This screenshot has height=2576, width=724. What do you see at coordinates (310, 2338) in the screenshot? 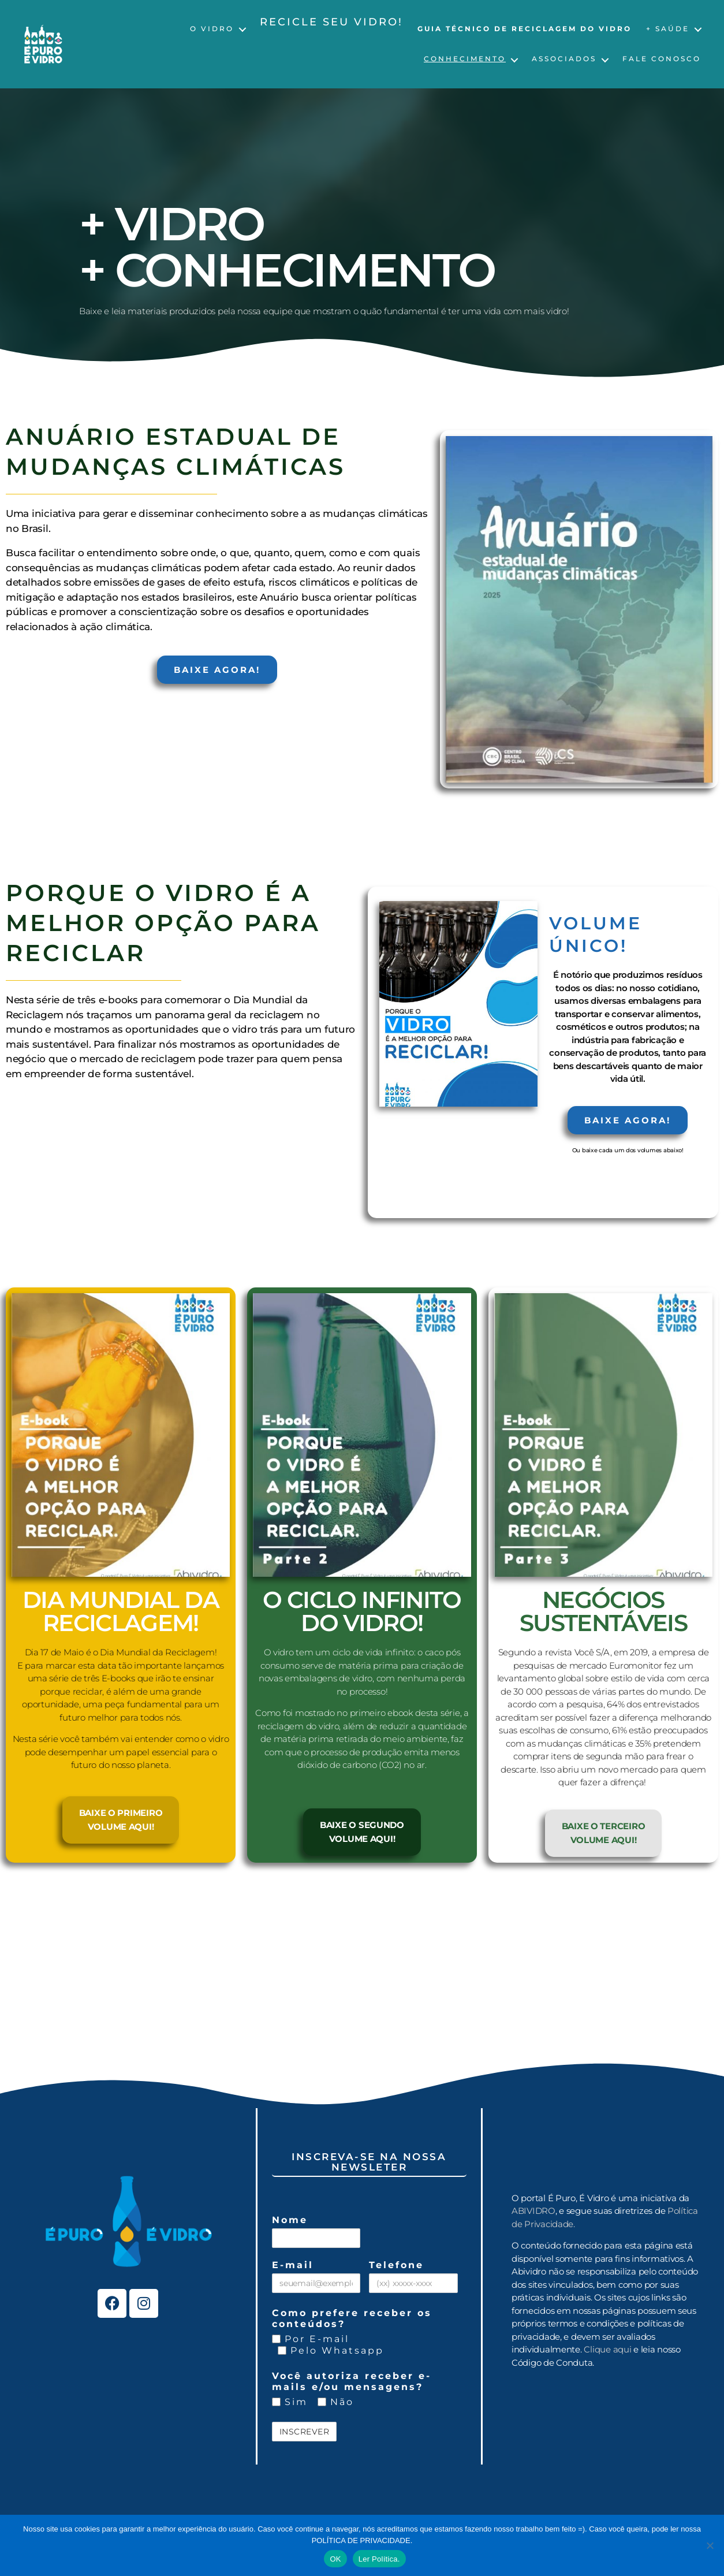
I see `Por E-mail` at bounding box center [310, 2338].